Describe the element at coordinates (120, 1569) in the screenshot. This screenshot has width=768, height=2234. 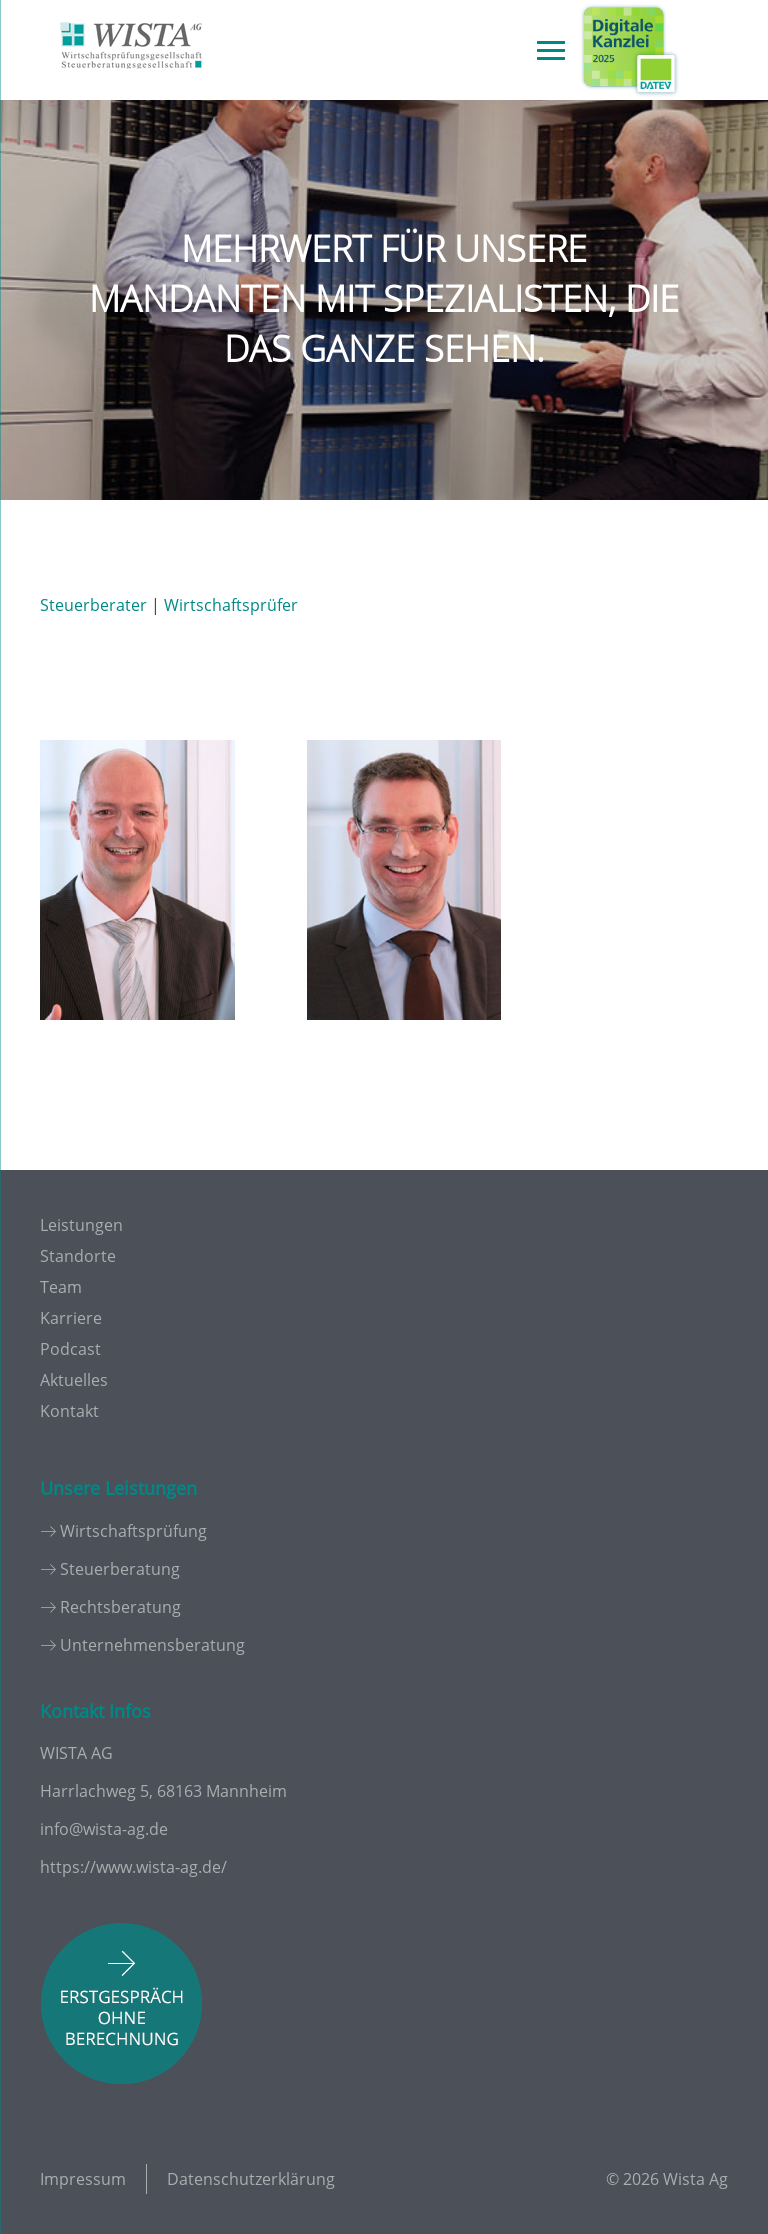
I see `Steuerberatung` at that location.